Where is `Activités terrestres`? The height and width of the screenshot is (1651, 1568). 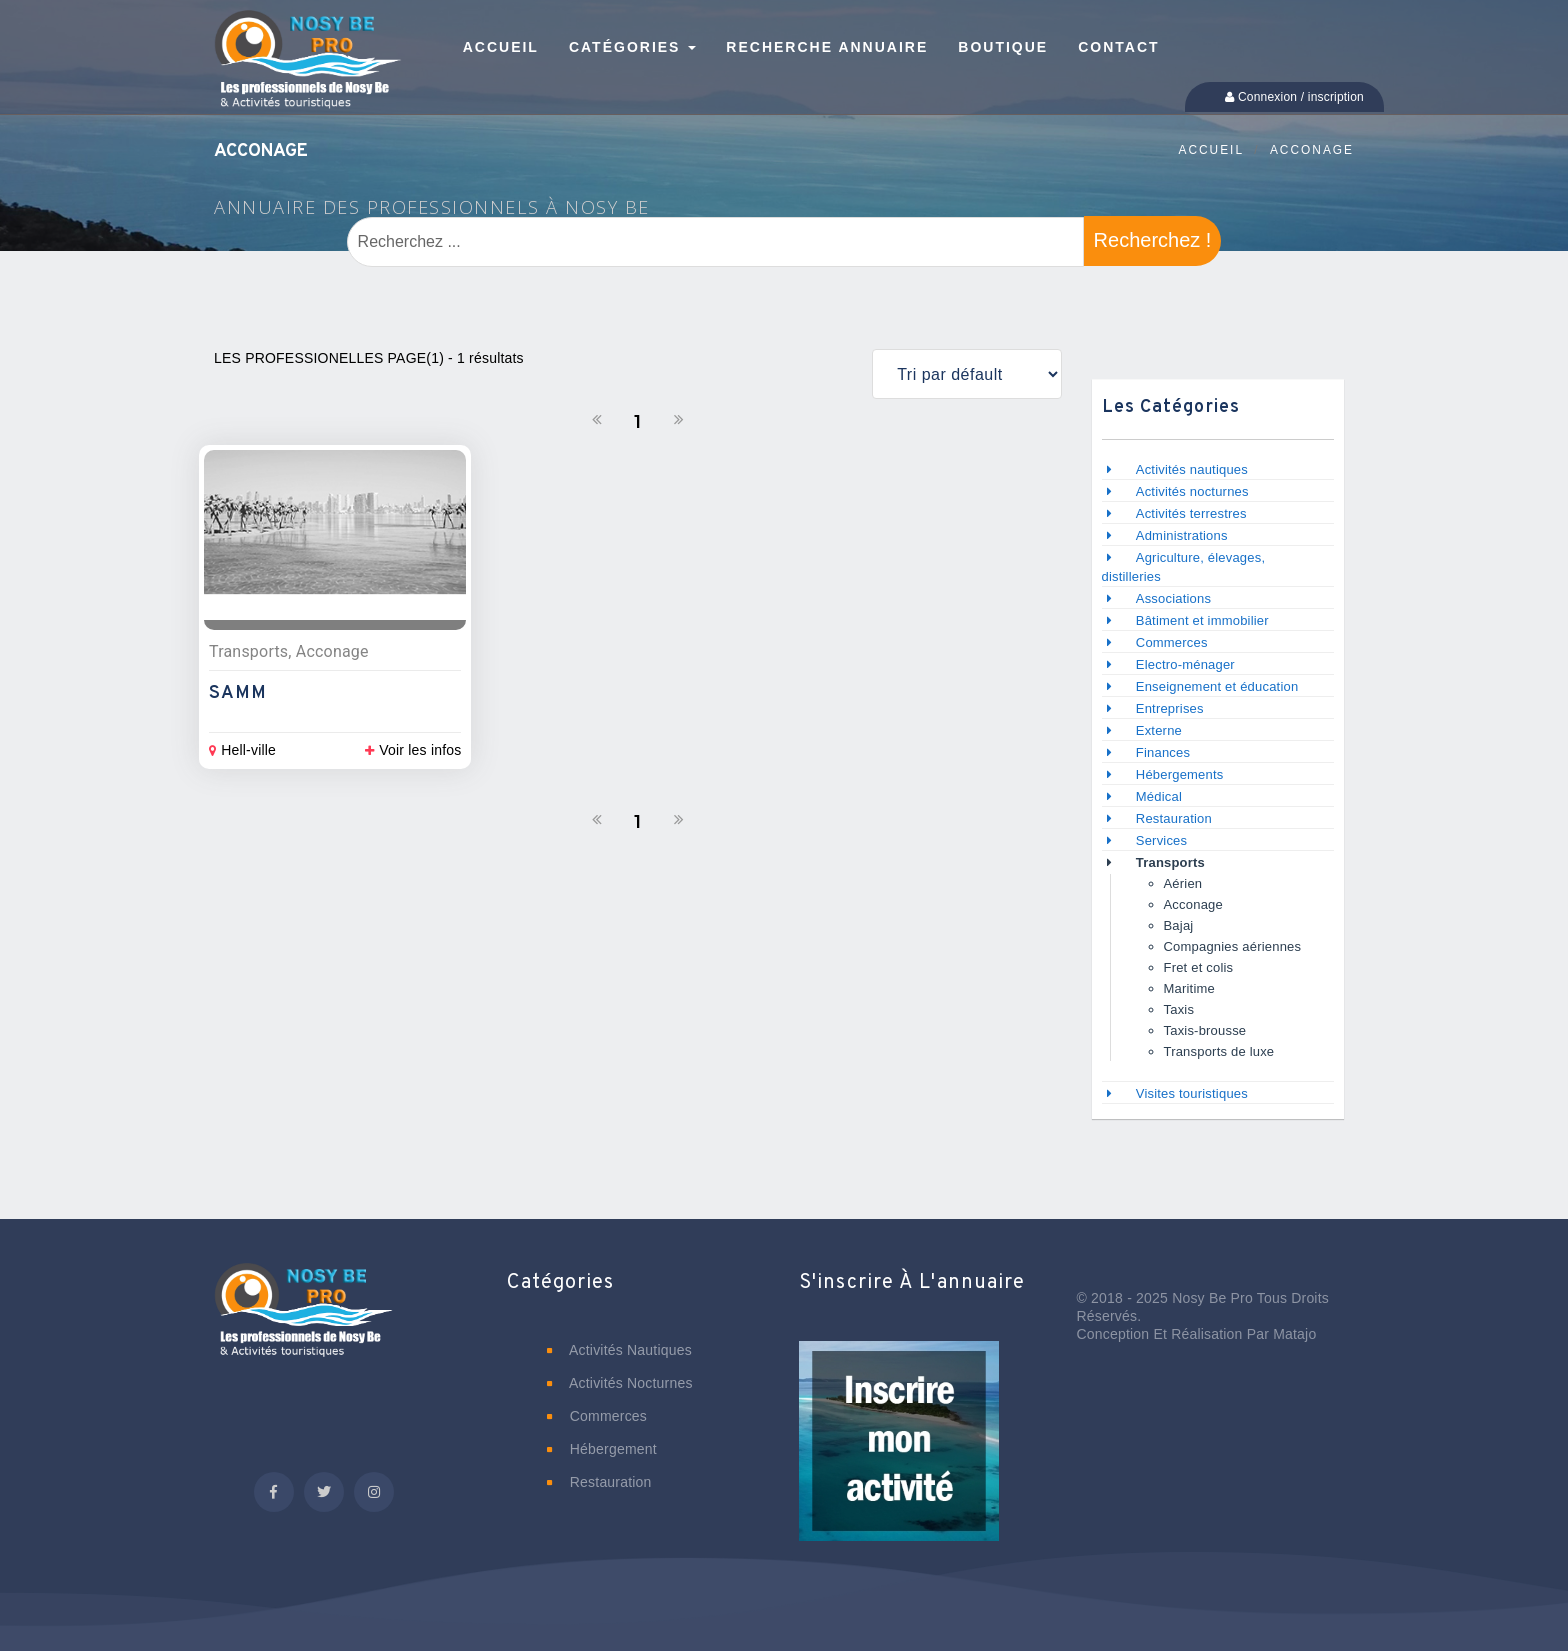 Activités terrestres is located at coordinates (1191, 513).